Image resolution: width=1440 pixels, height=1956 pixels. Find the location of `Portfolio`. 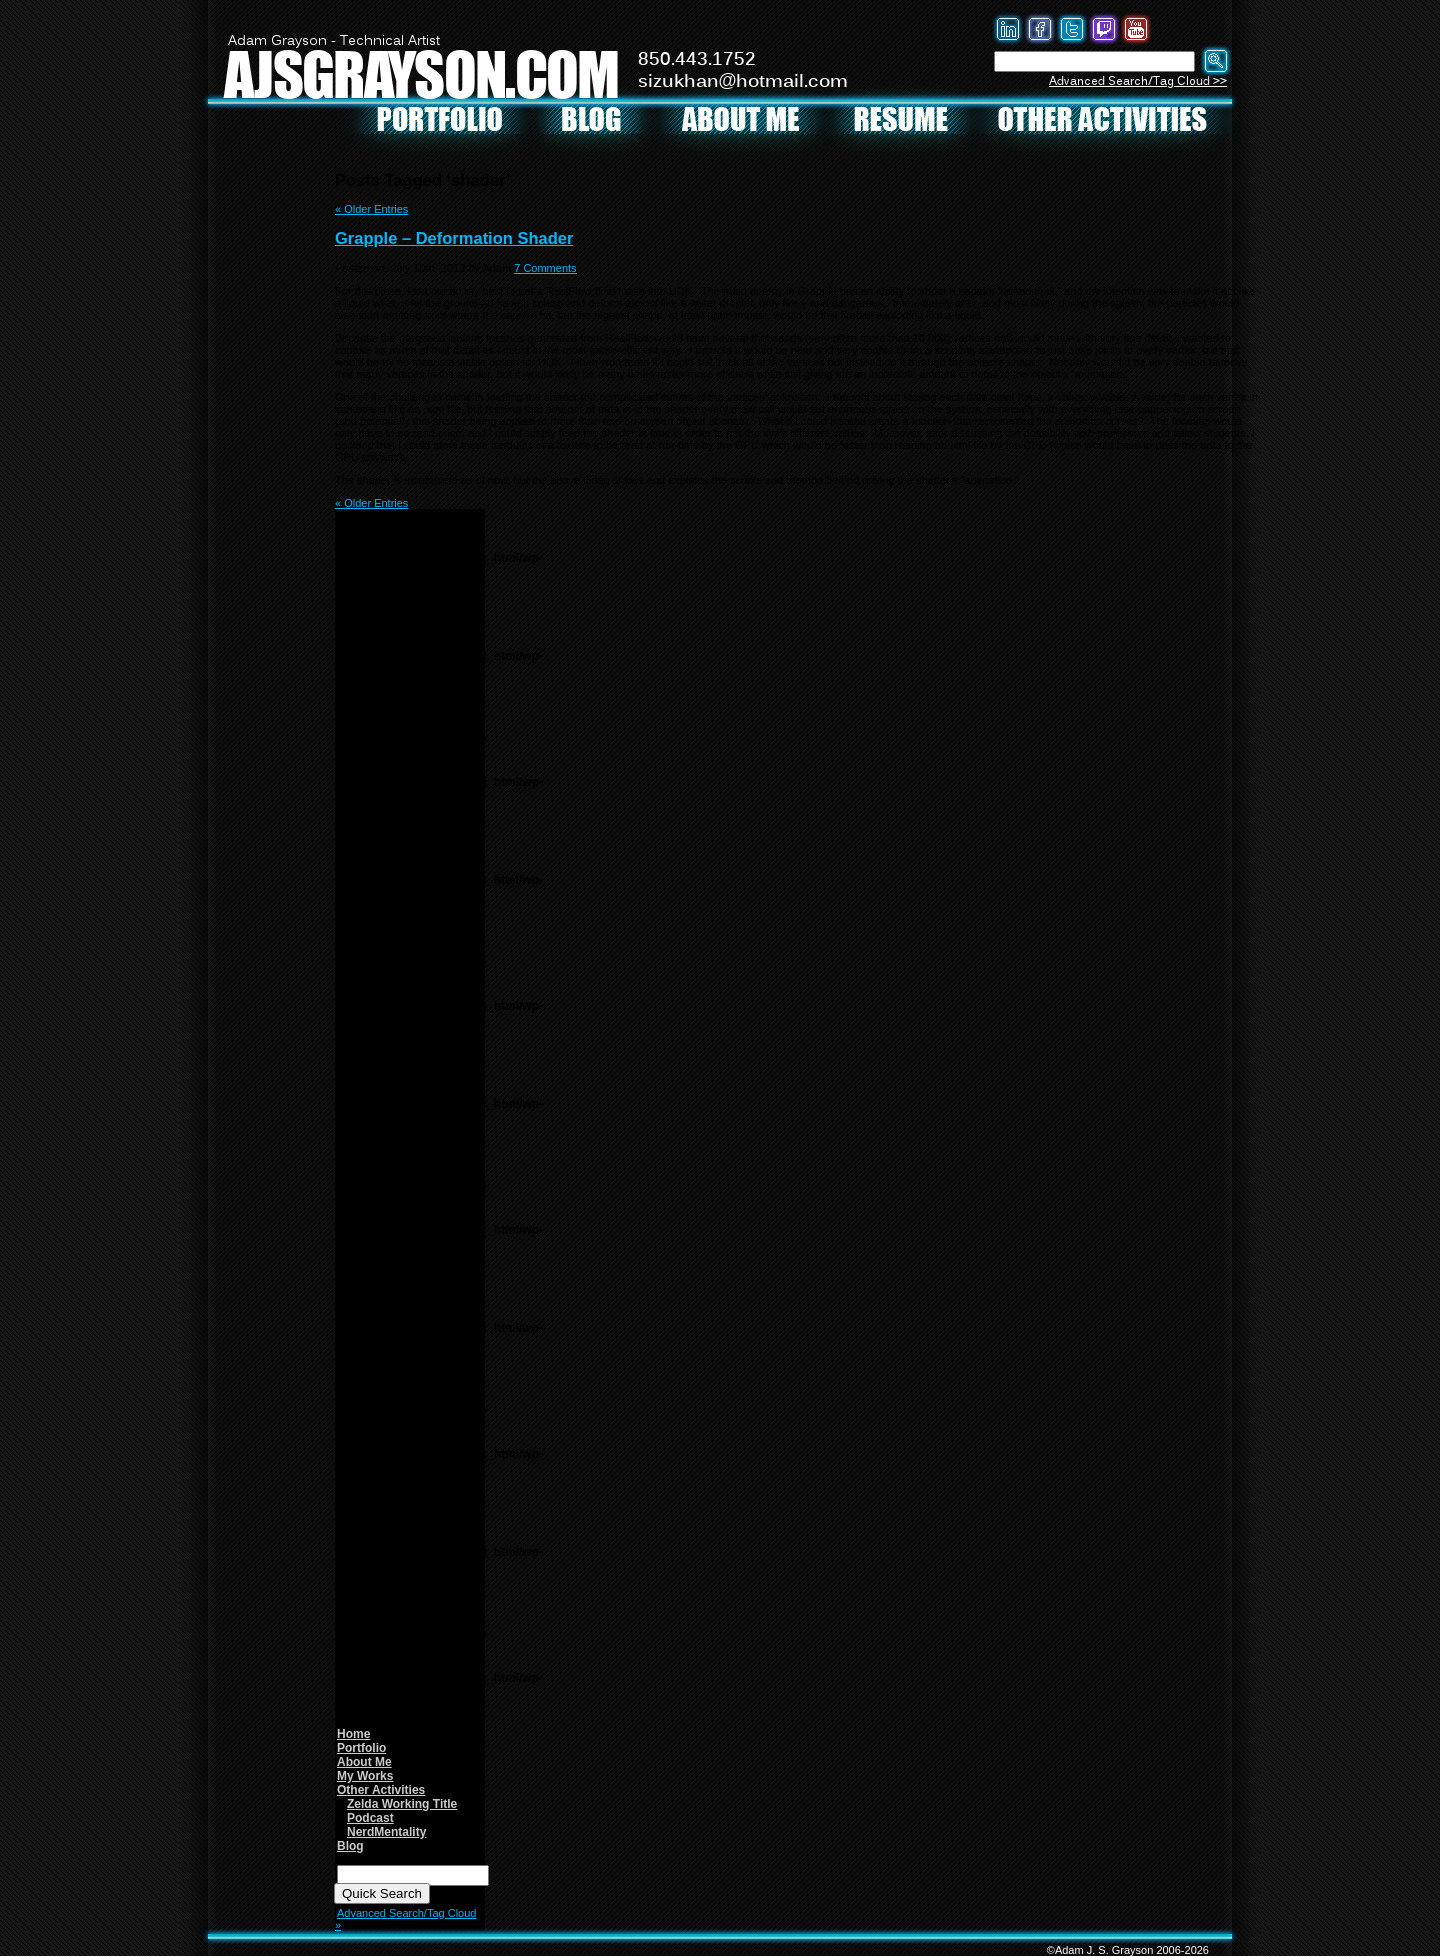

Portfolio is located at coordinates (361, 1748).